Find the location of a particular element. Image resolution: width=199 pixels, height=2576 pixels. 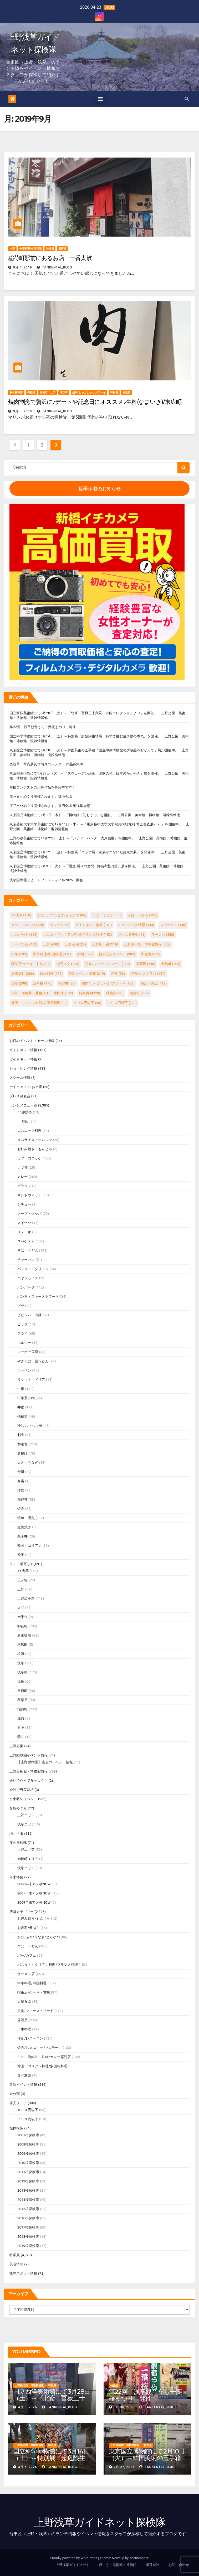

ステーキ is located at coordinates (24, 1232).